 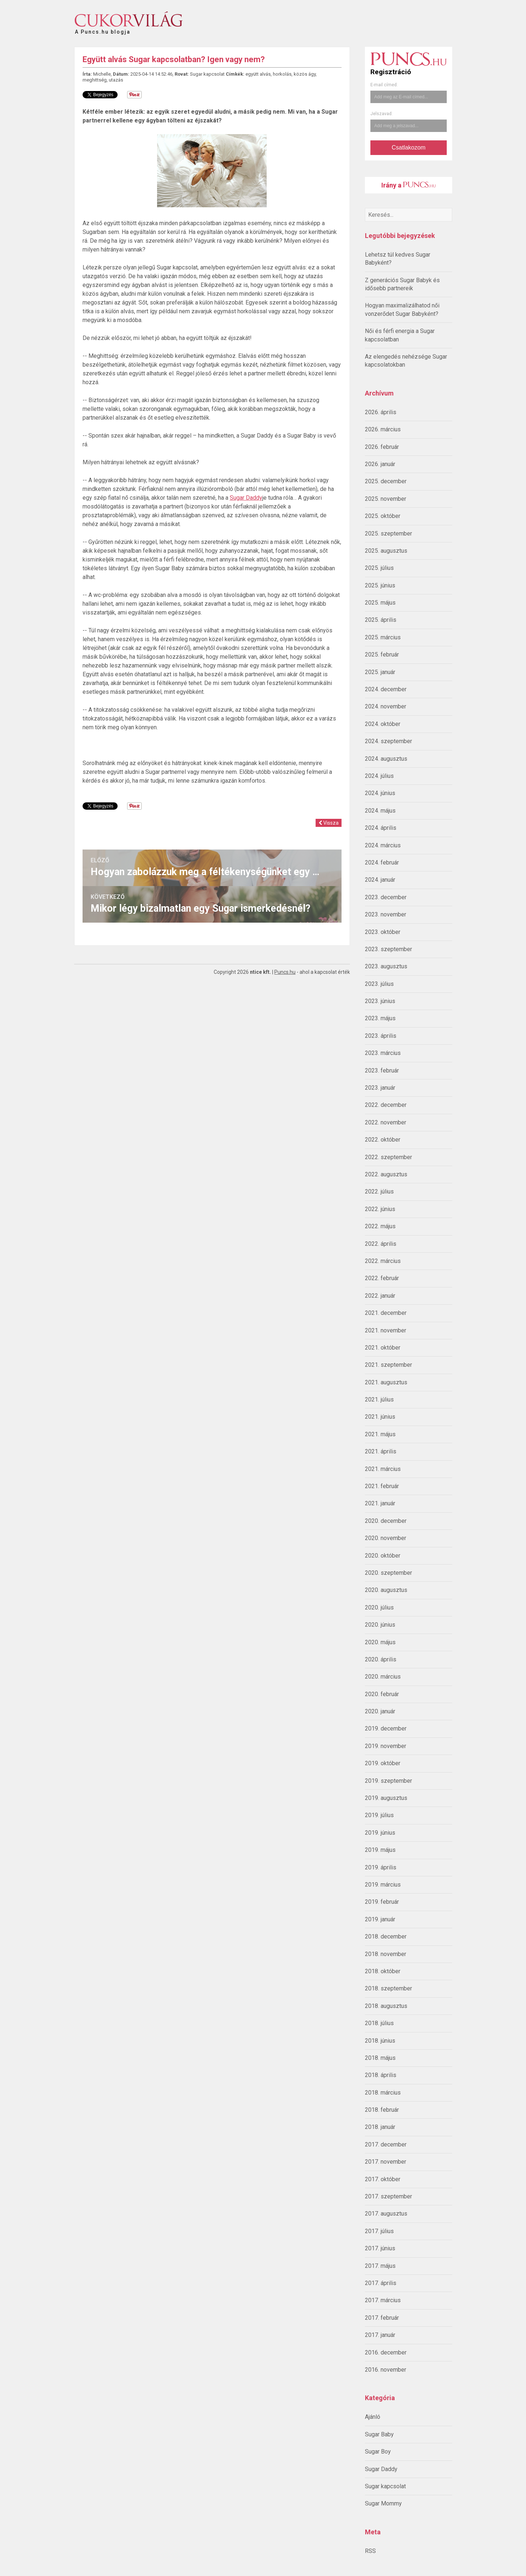 I want to click on Puncs.hu, so click(x=285, y=972).